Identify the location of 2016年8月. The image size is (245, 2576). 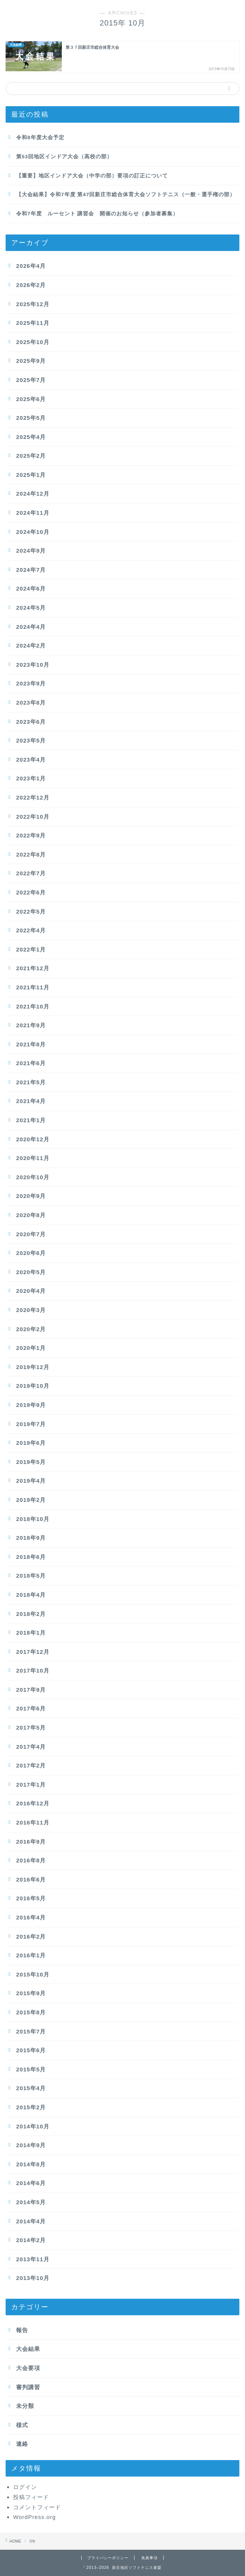
(31, 1860).